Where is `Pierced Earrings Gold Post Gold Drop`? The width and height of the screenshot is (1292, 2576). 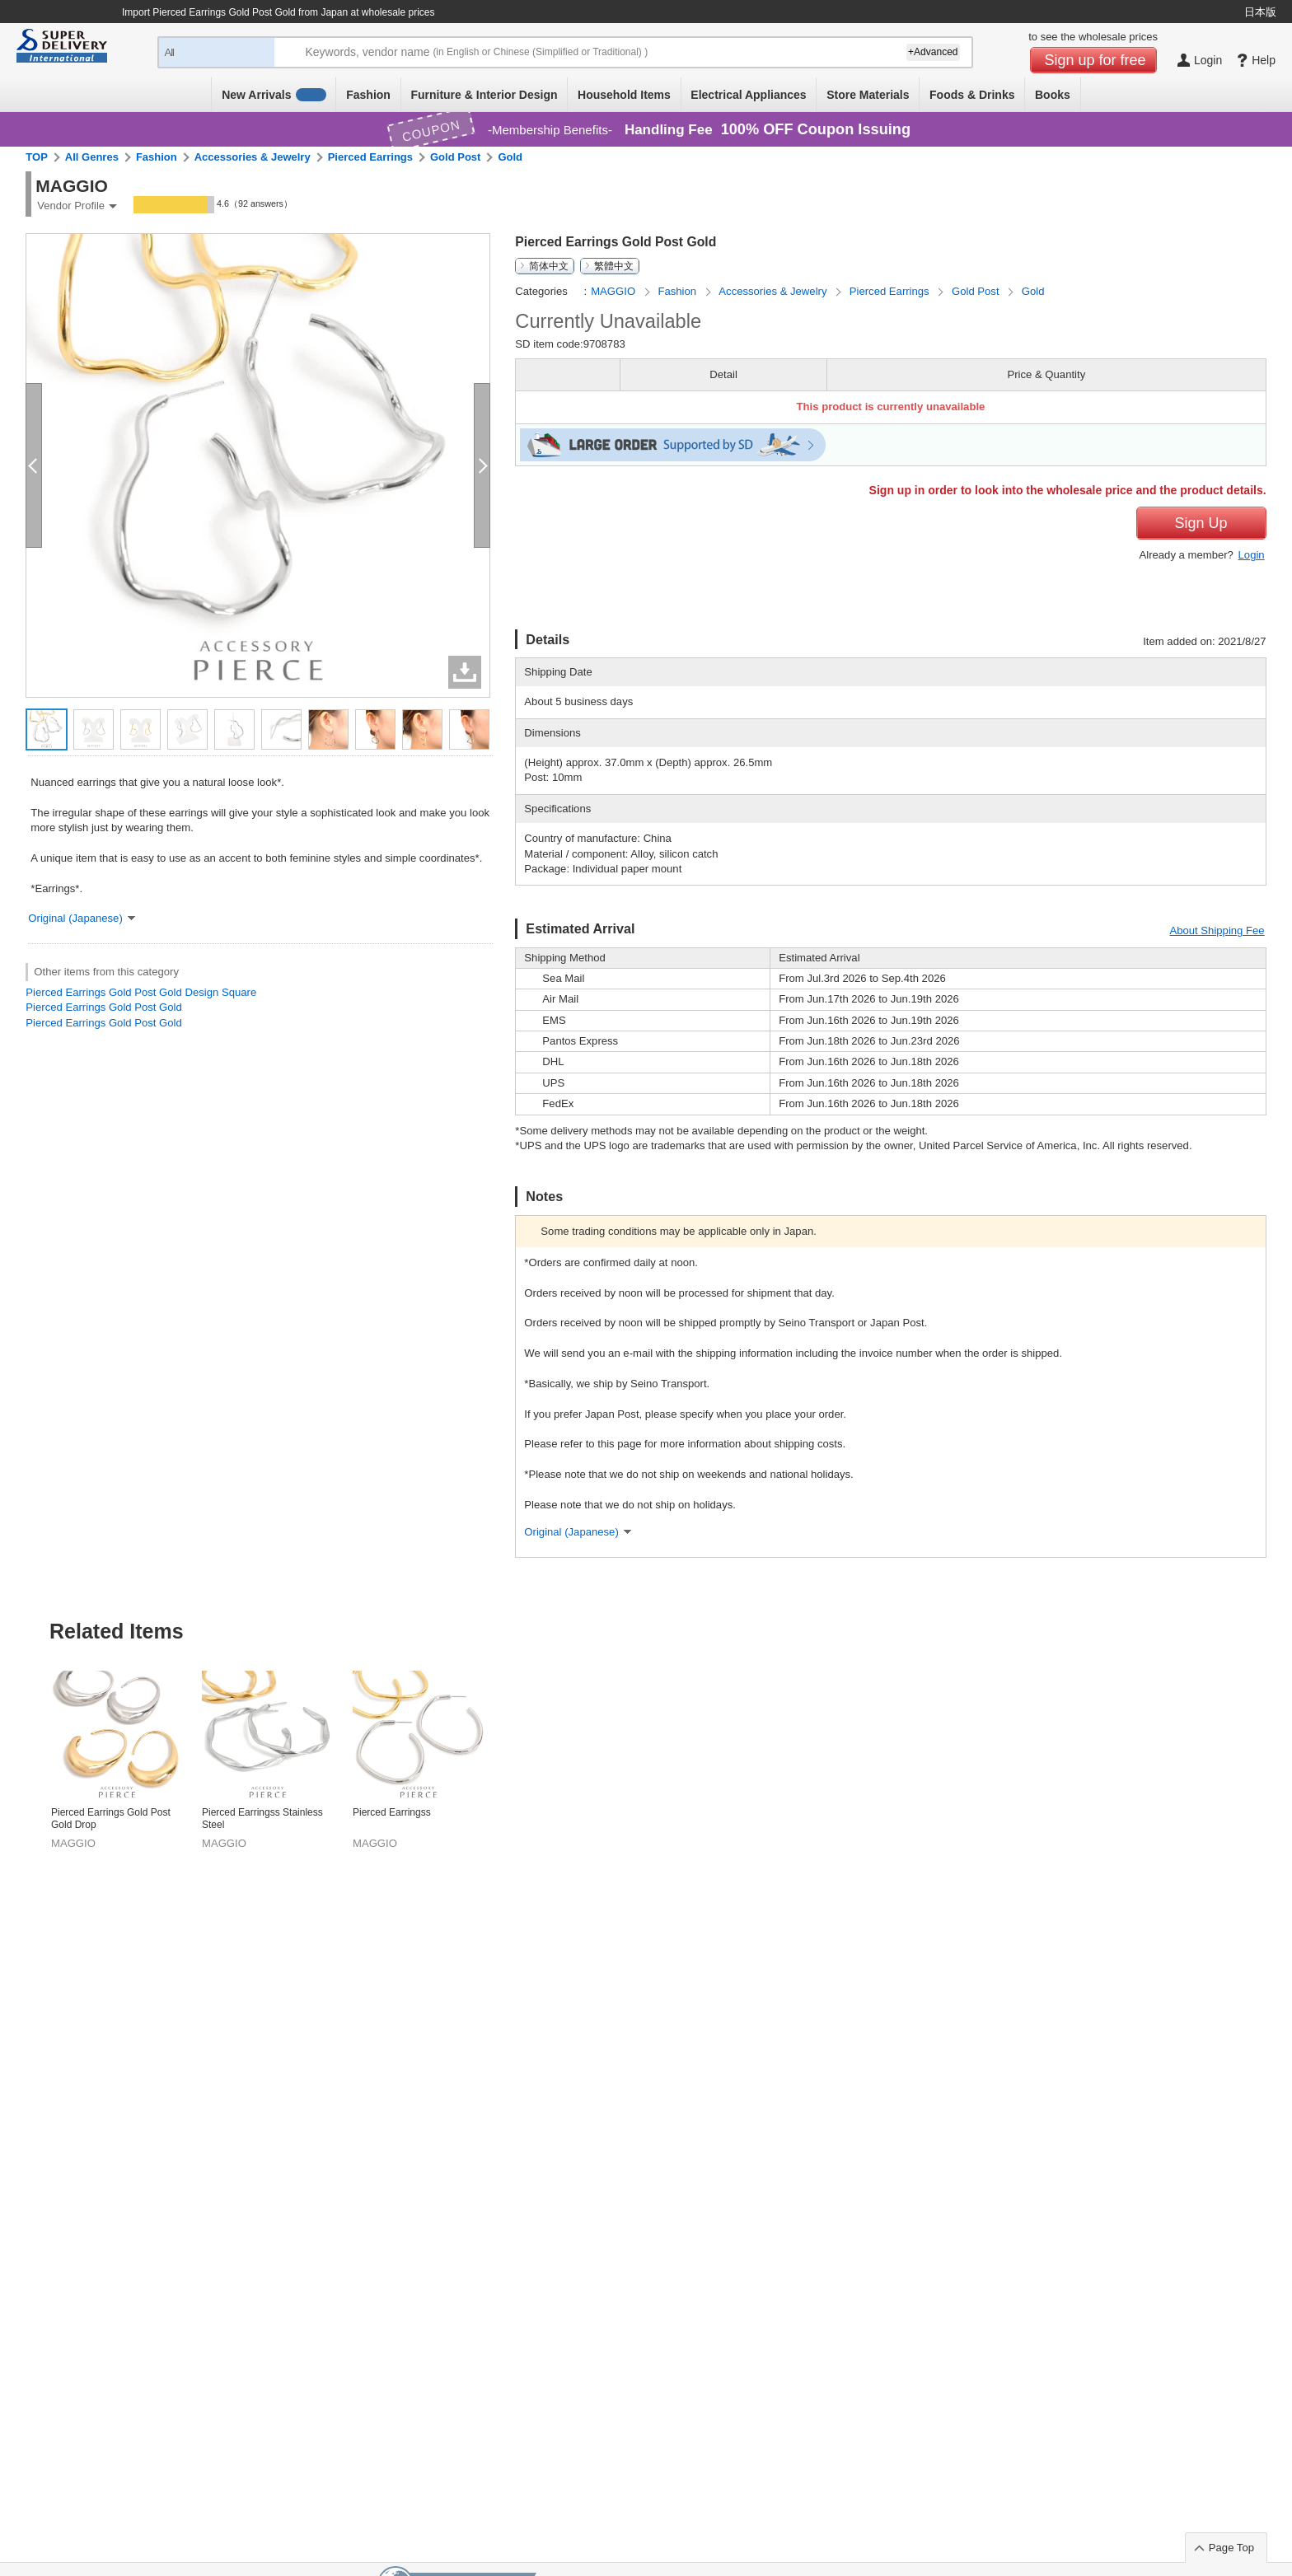 Pierced Earrings Gold Post Gold Drop is located at coordinates (111, 1819).